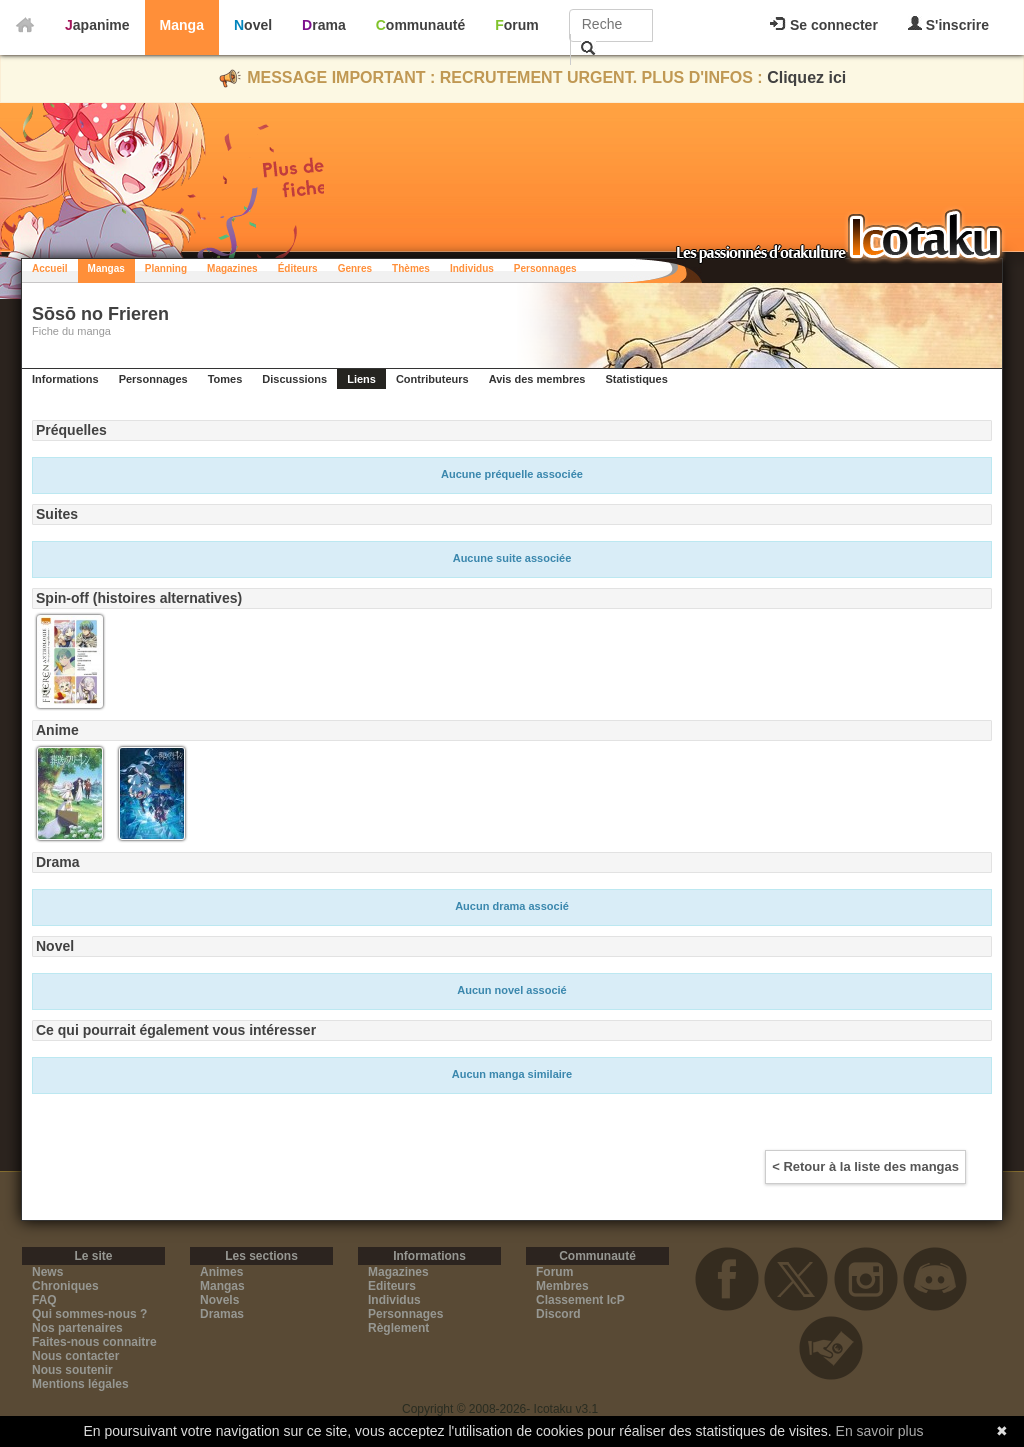 The image size is (1024, 1447). I want to click on Nous soutenir, so click(72, 1370).